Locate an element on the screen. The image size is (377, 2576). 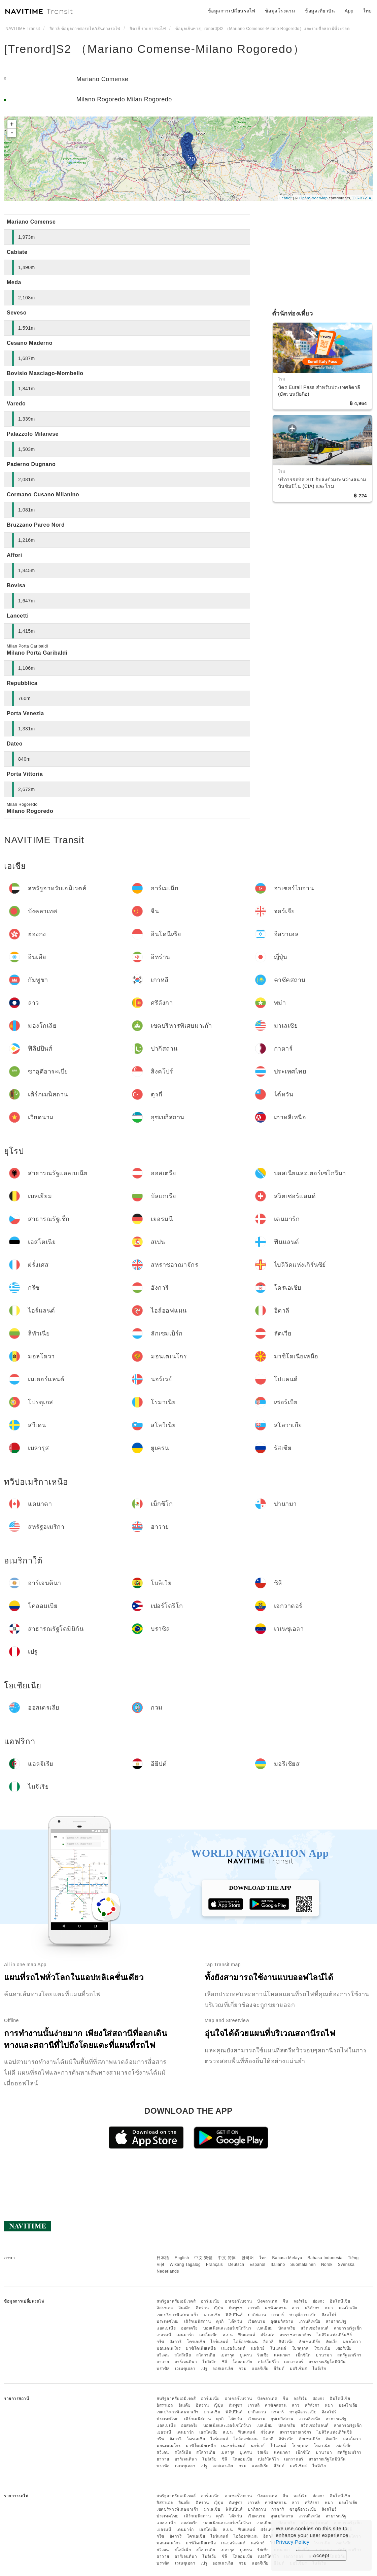
กรีซ is located at coordinates (160, 2341).